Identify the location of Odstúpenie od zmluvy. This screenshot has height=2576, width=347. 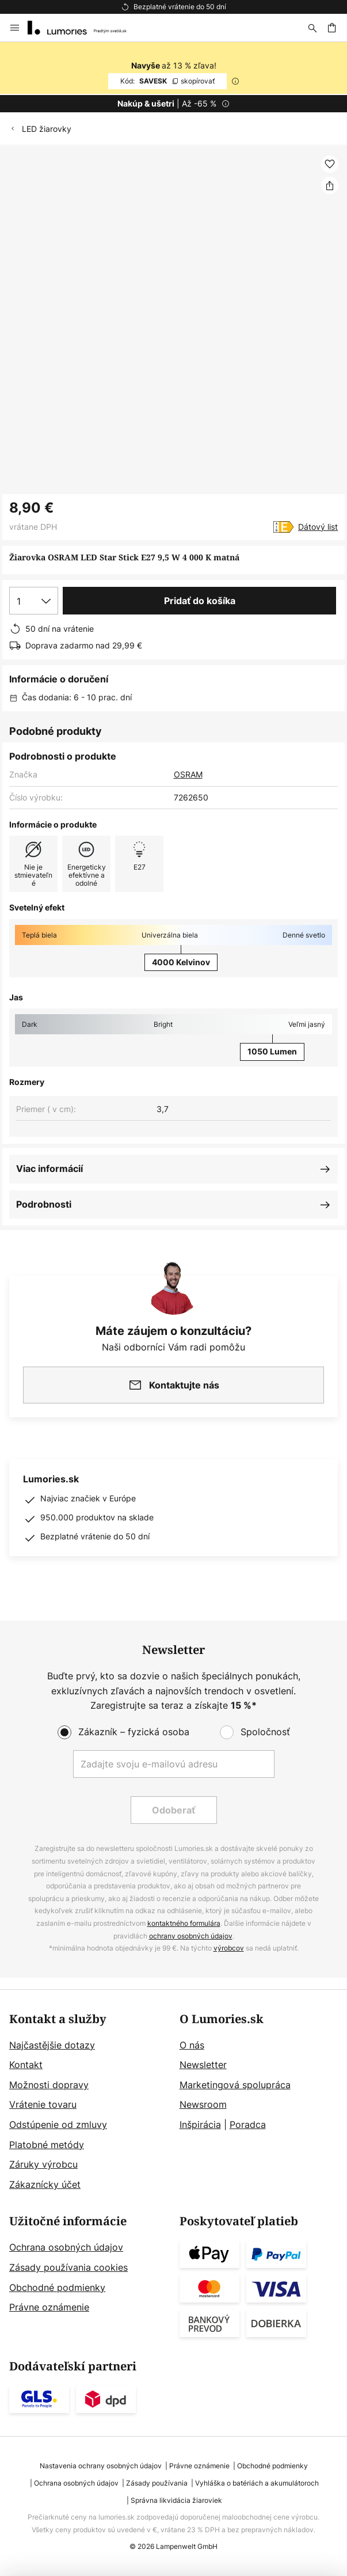
(58, 2124).